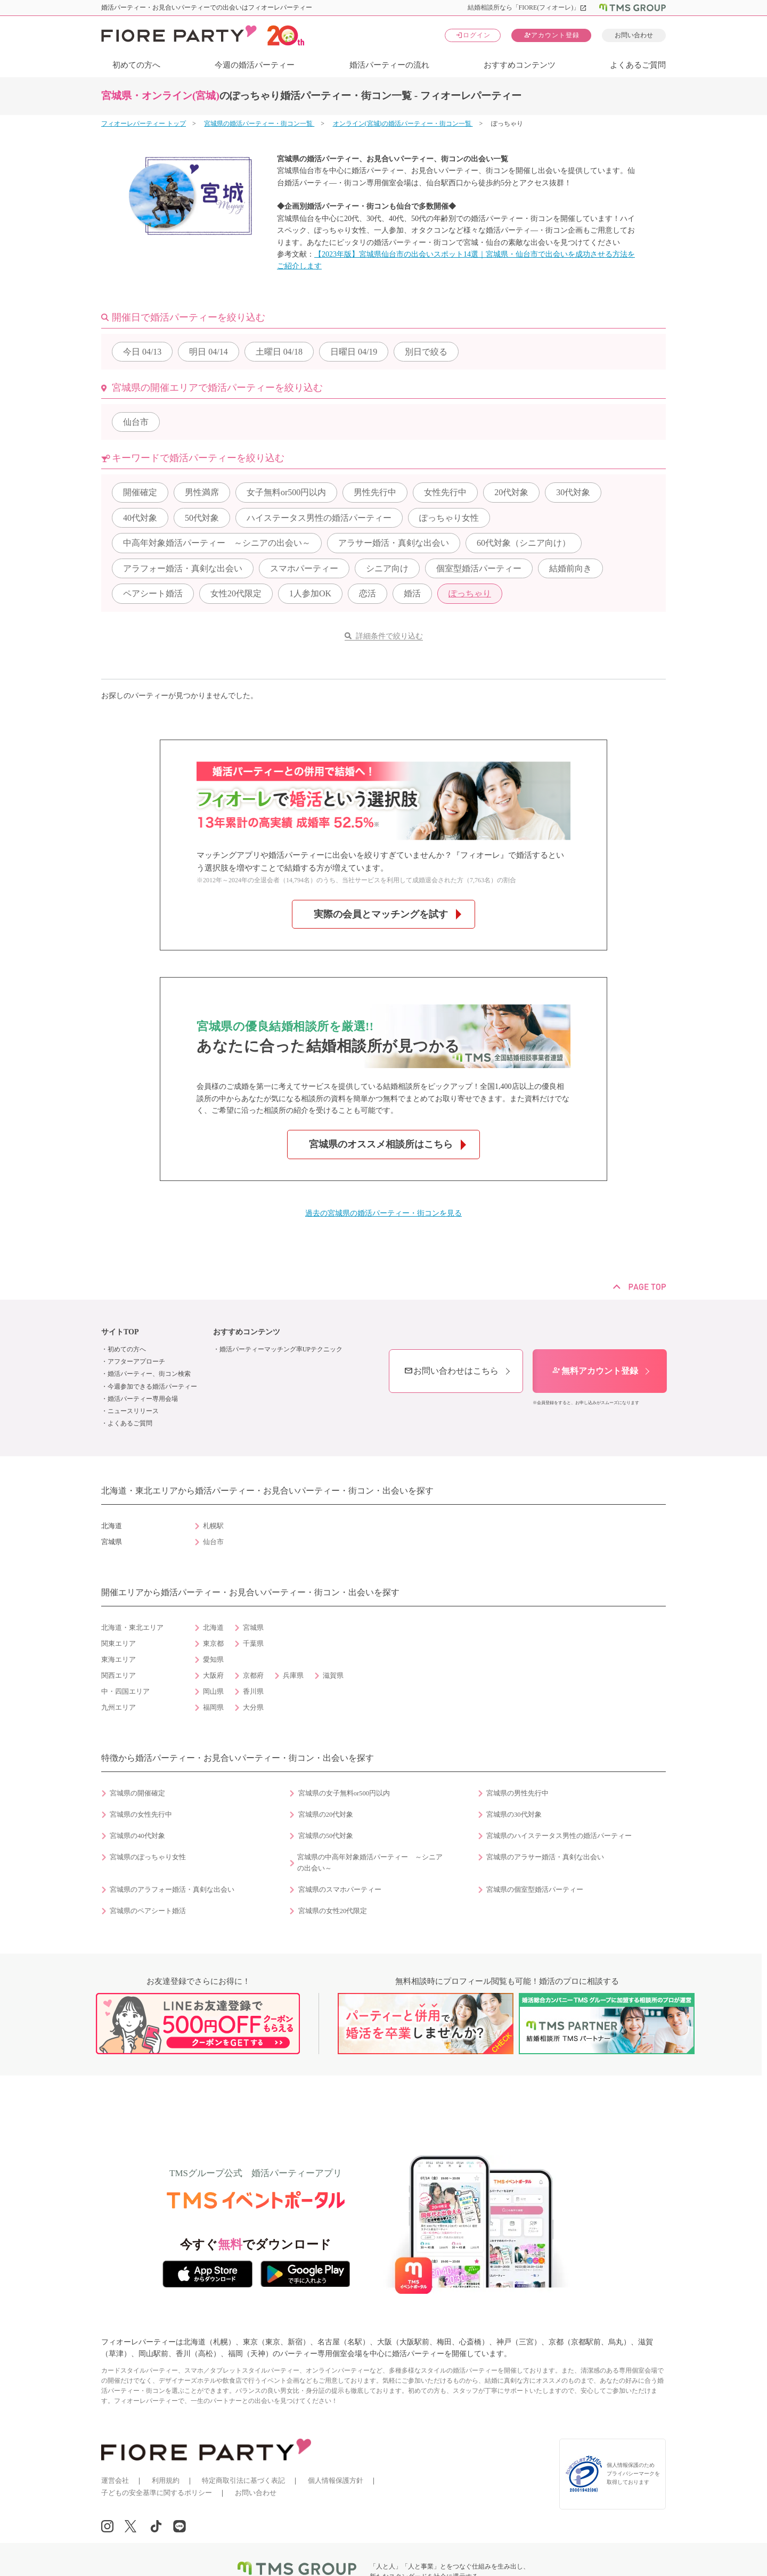  What do you see at coordinates (253, 1707) in the screenshot?
I see `大分県` at bounding box center [253, 1707].